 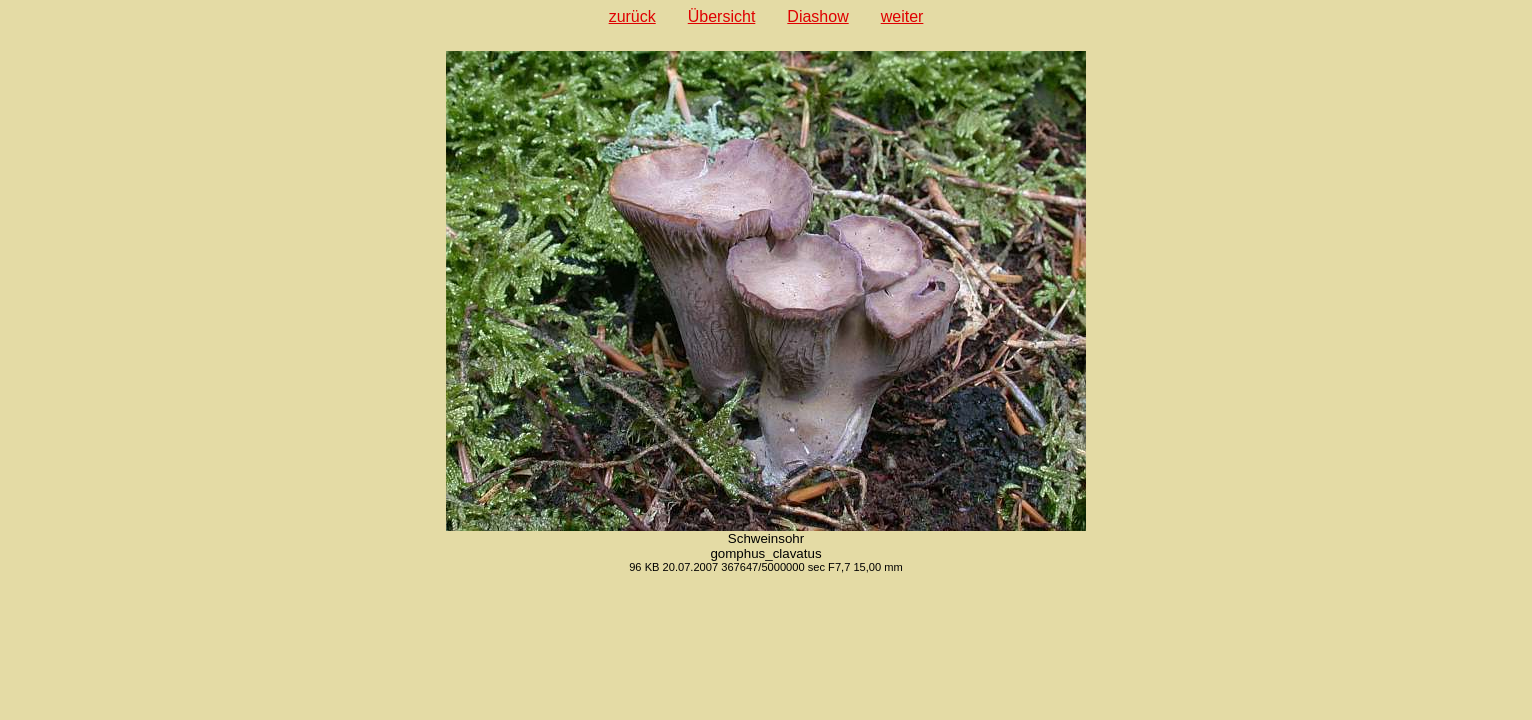 I want to click on Übersicht, so click(x=722, y=16).